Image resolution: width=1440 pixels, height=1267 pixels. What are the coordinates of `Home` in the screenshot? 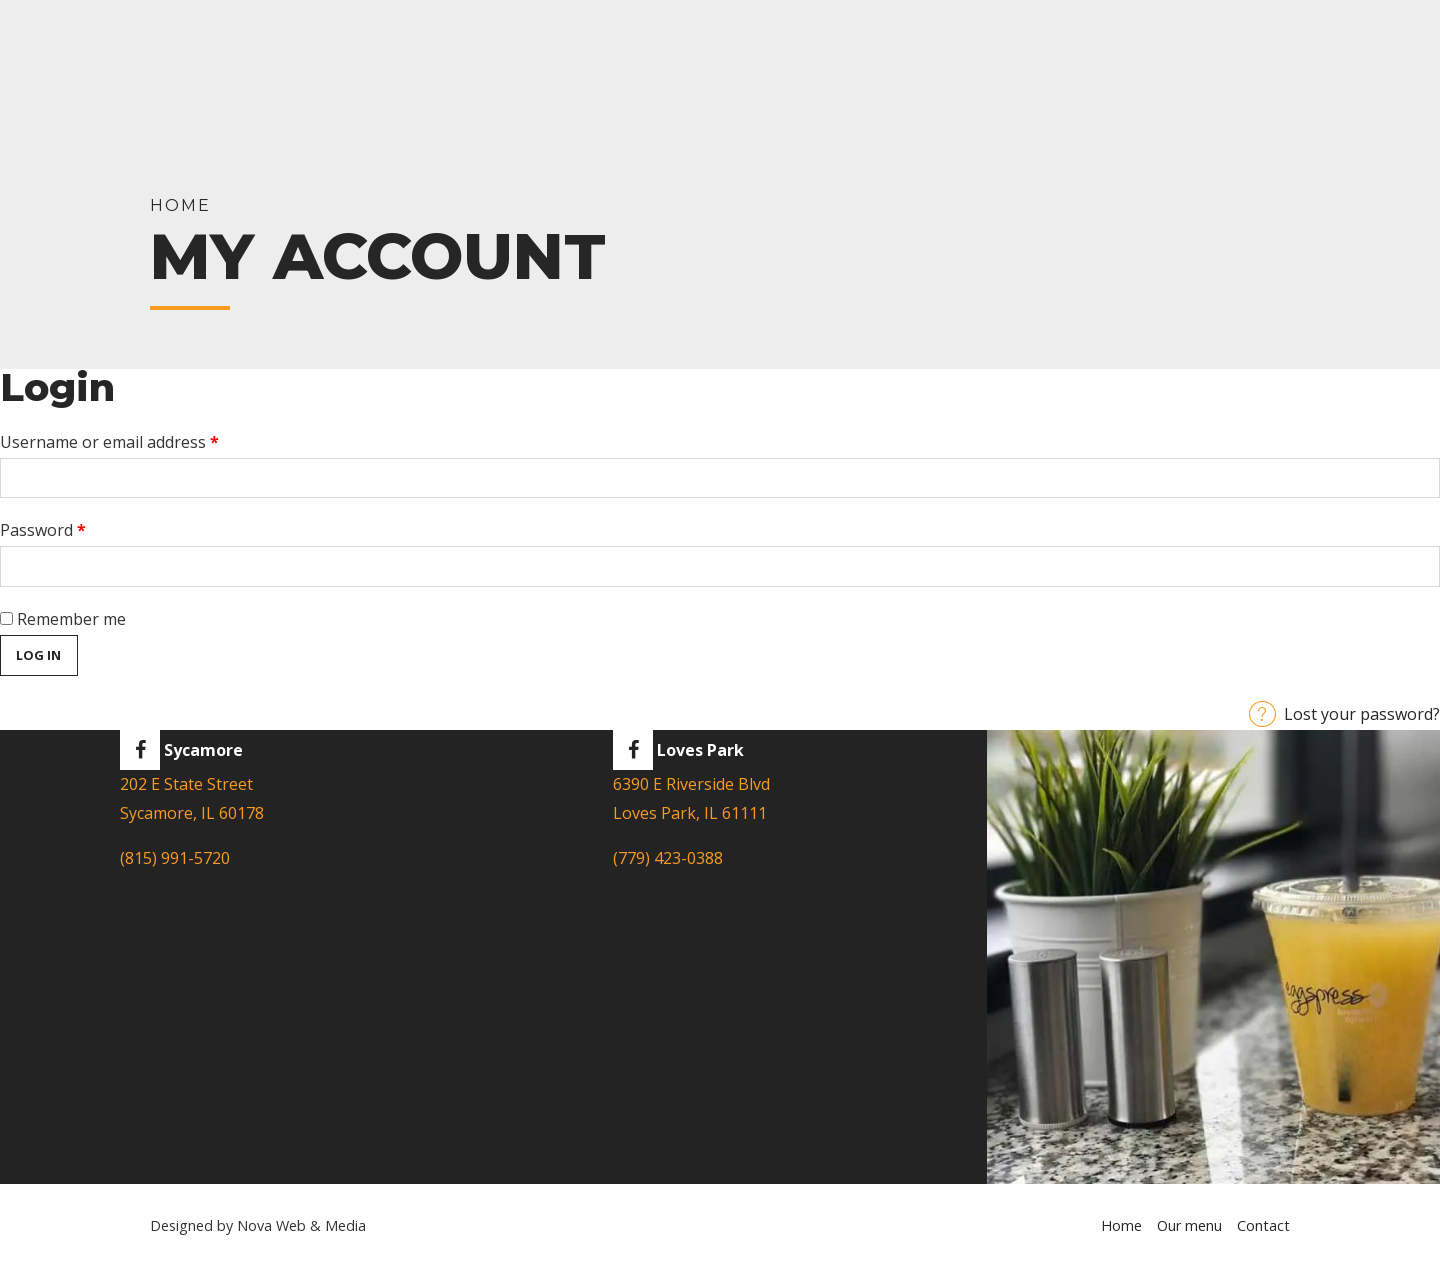 It's located at (1121, 1225).